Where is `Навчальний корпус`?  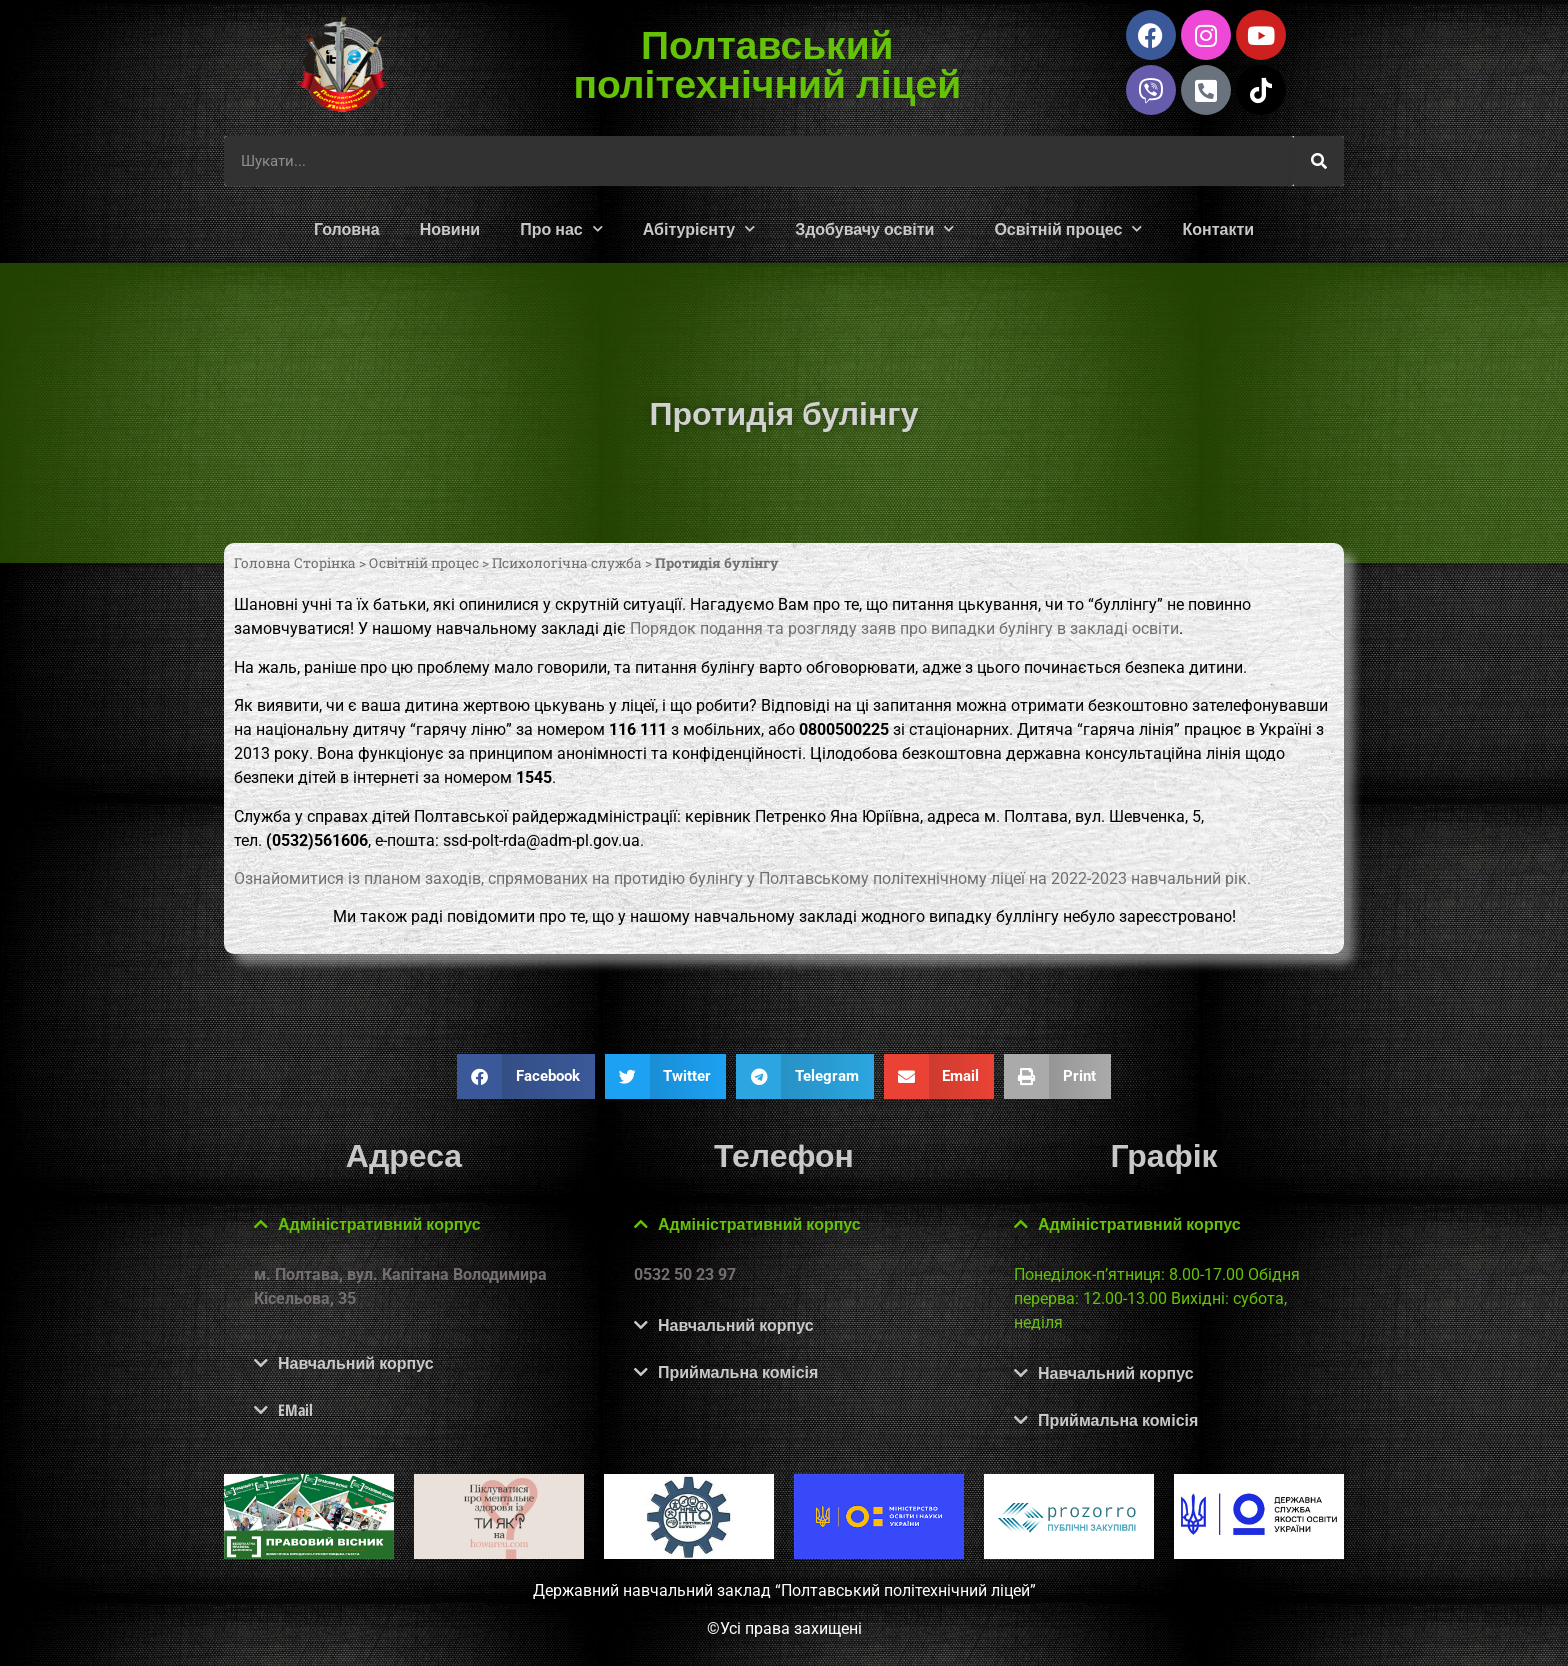
Навчальний корпус is located at coordinates (356, 1363).